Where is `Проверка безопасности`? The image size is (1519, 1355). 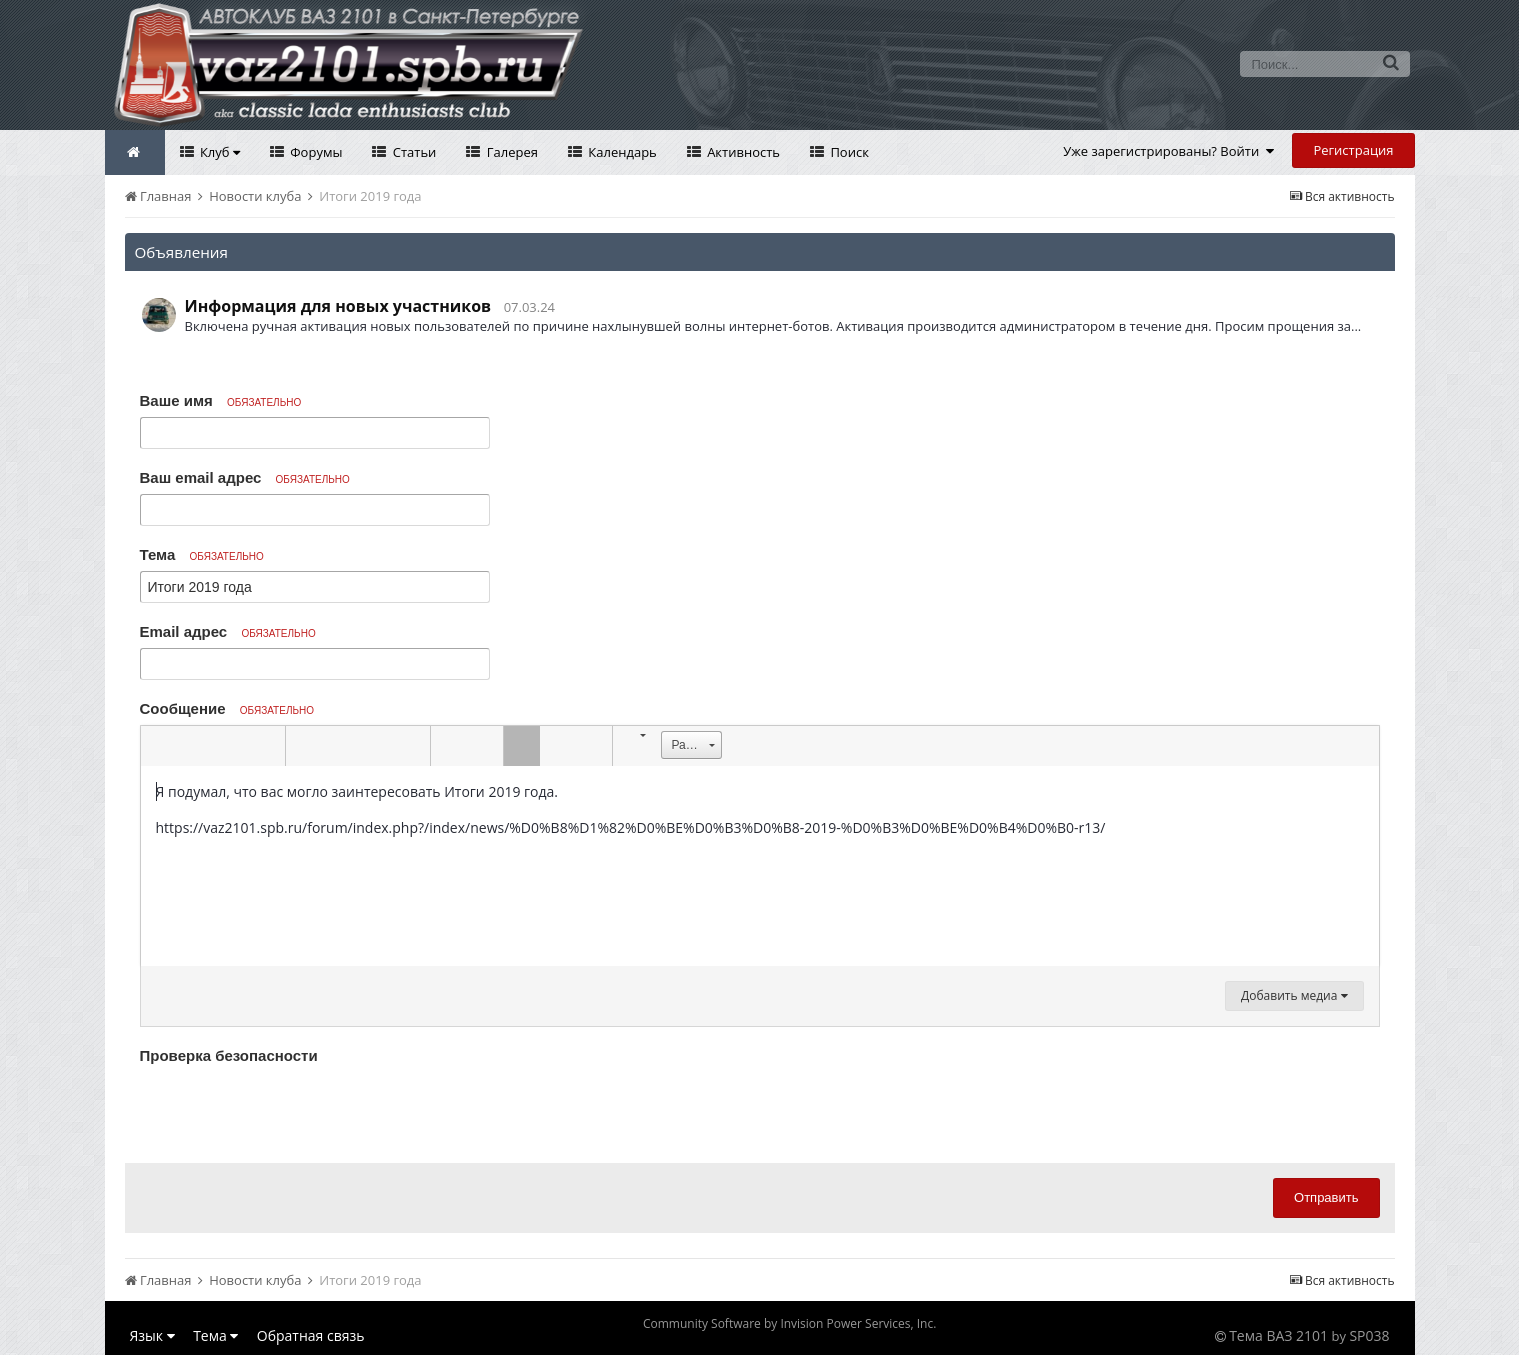
Проверка безопасности is located at coordinates (229, 1055).